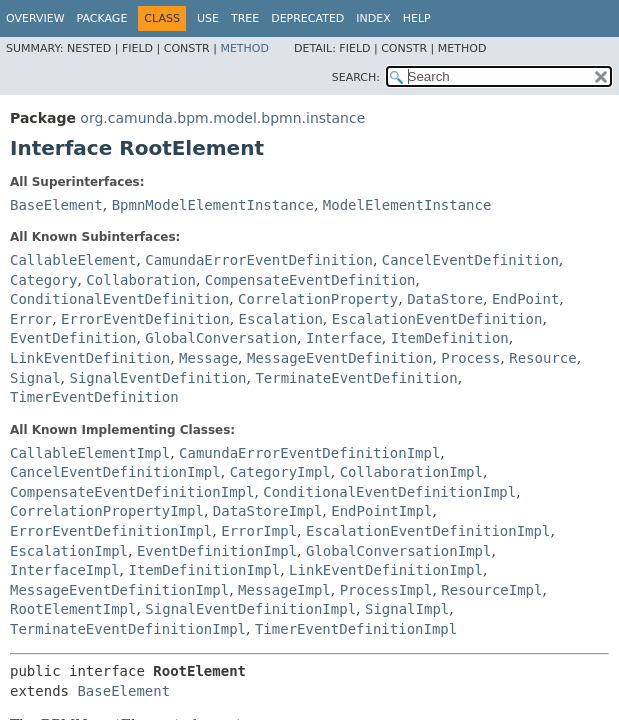 This screenshot has height=720, width=619. I want to click on ErrorImpl, so click(259, 531).